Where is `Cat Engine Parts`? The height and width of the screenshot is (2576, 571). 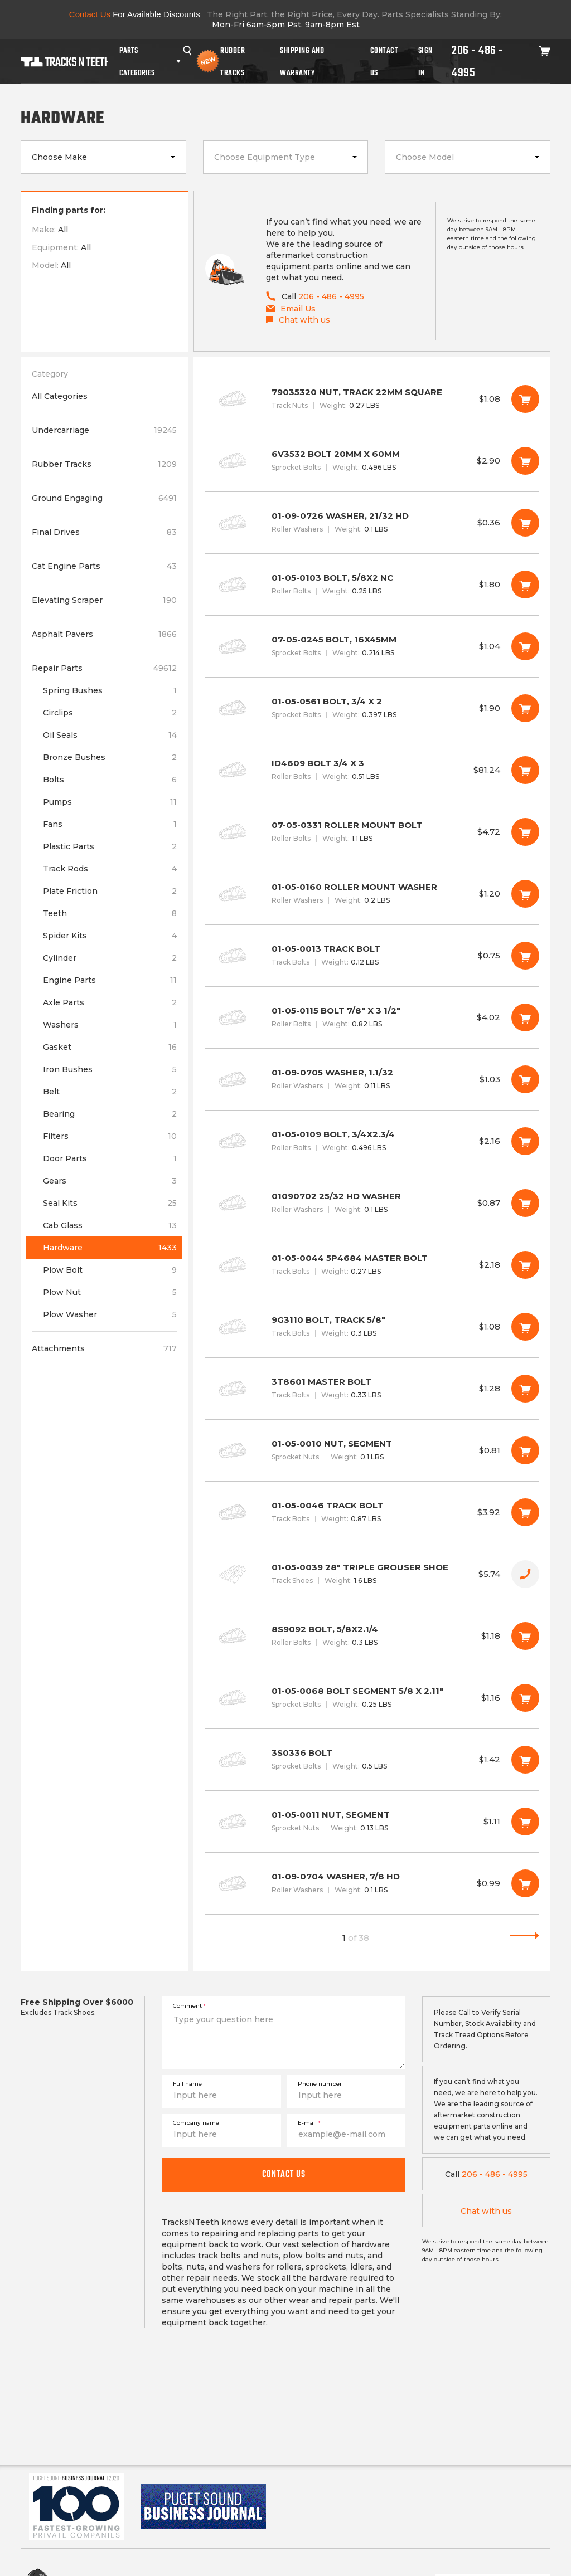
Cat Engine Parts is located at coordinates (104, 566).